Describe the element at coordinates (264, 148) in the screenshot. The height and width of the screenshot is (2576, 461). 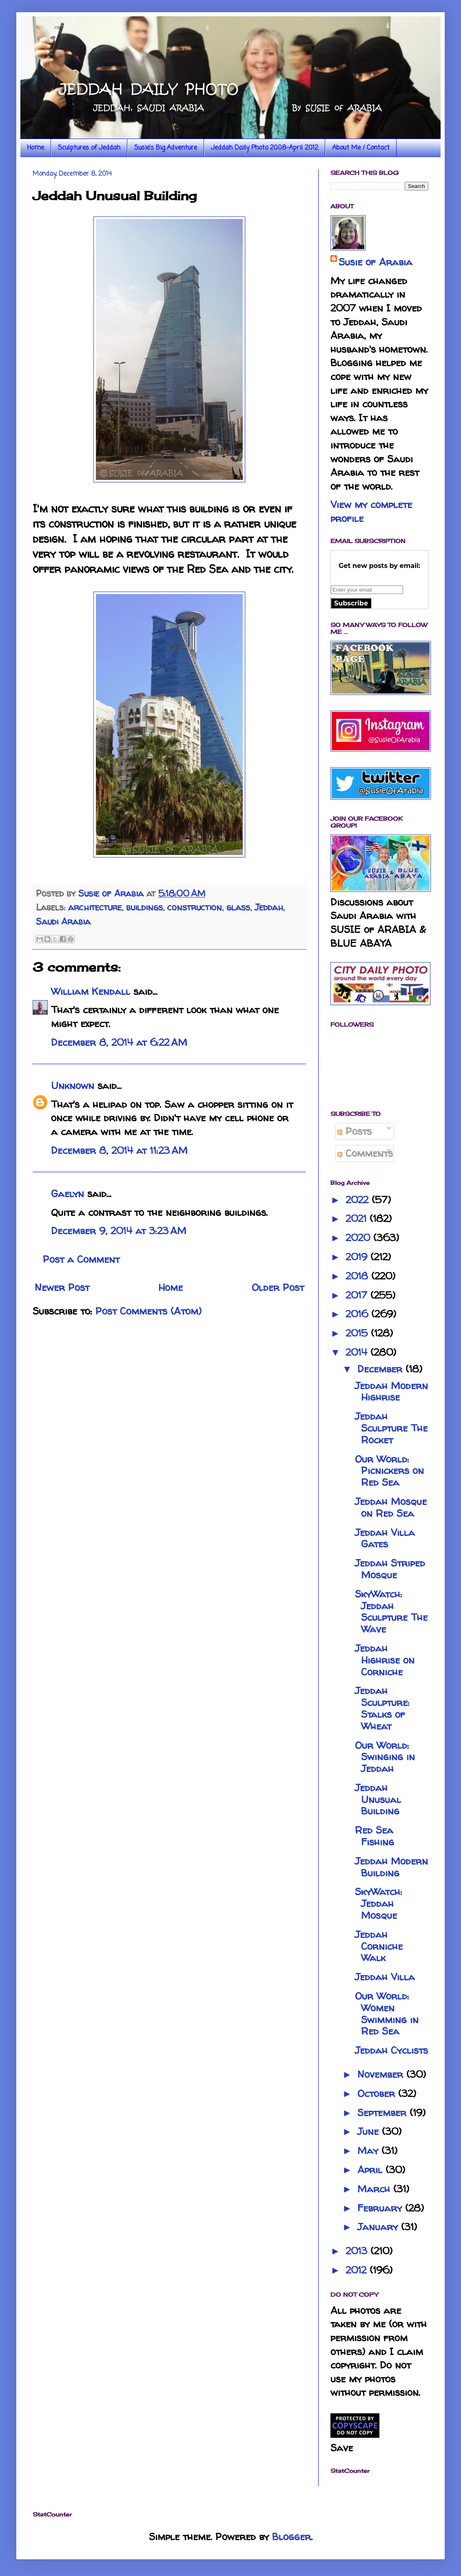
I see `Jeddah Daily Photo 2008-April 2012` at that location.